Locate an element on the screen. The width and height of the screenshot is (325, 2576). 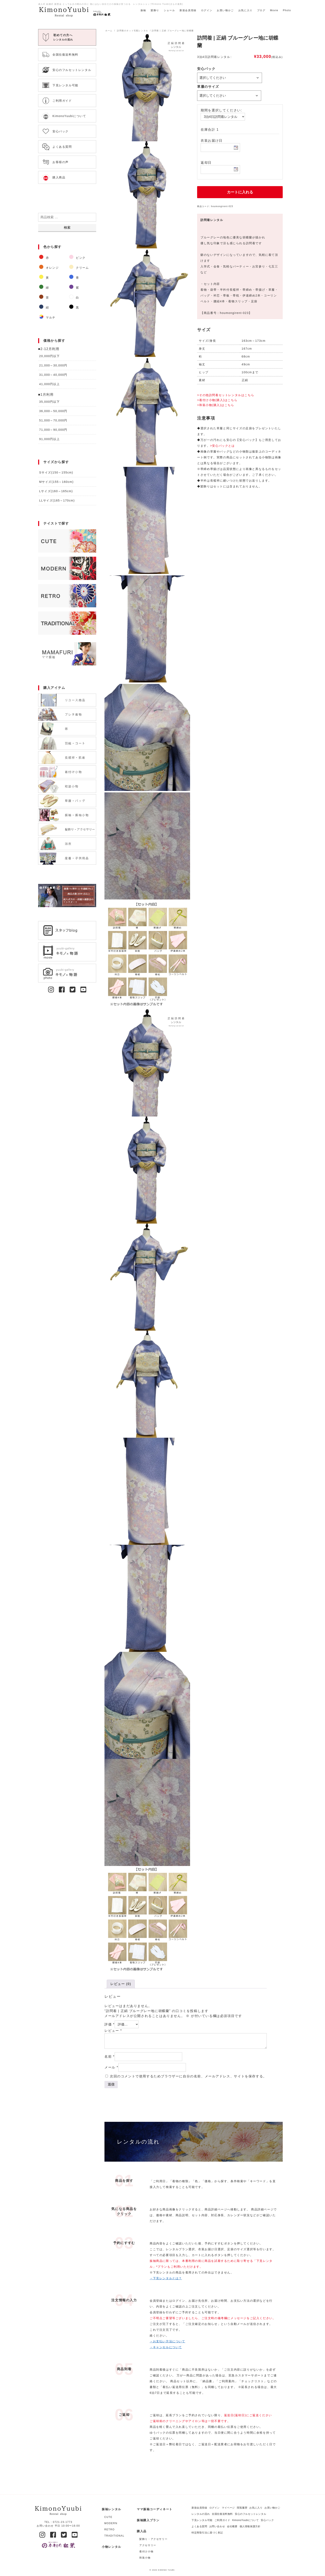
評価 is located at coordinates (109, 2024).